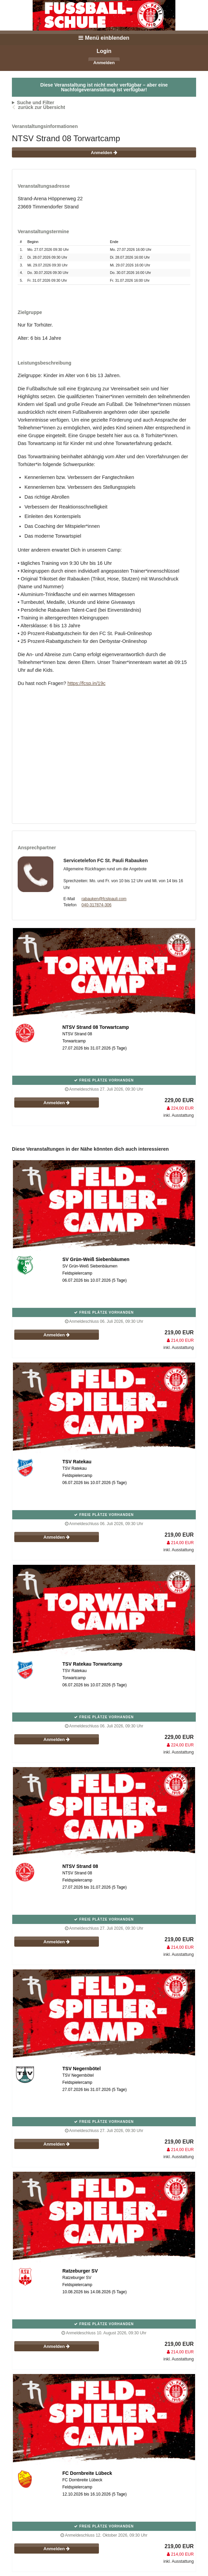 Image resolution: width=208 pixels, height=2576 pixels. Describe the element at coordinates (35, 102) in the screenshot. I see `Suche und Filter` at that location.